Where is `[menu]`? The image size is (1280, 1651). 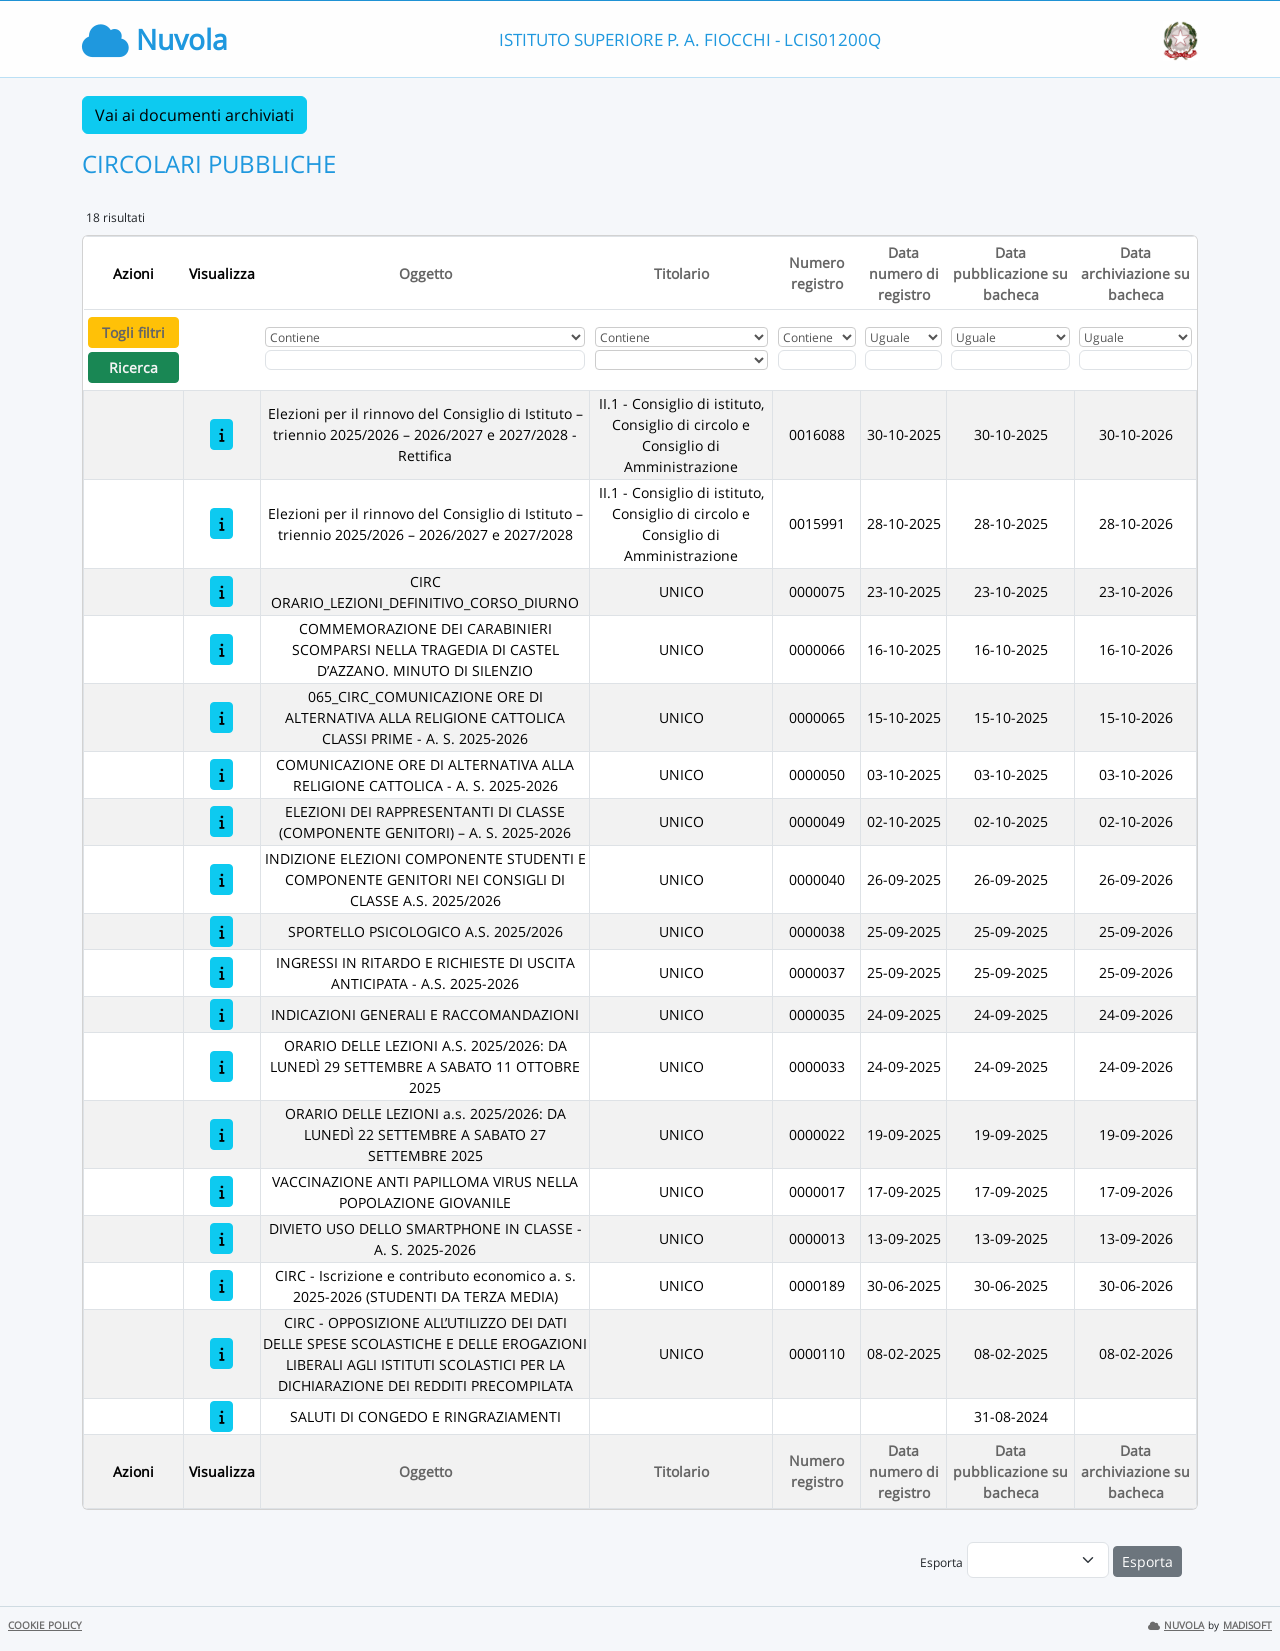 [menu] is located at coordinates (1038, 1560).